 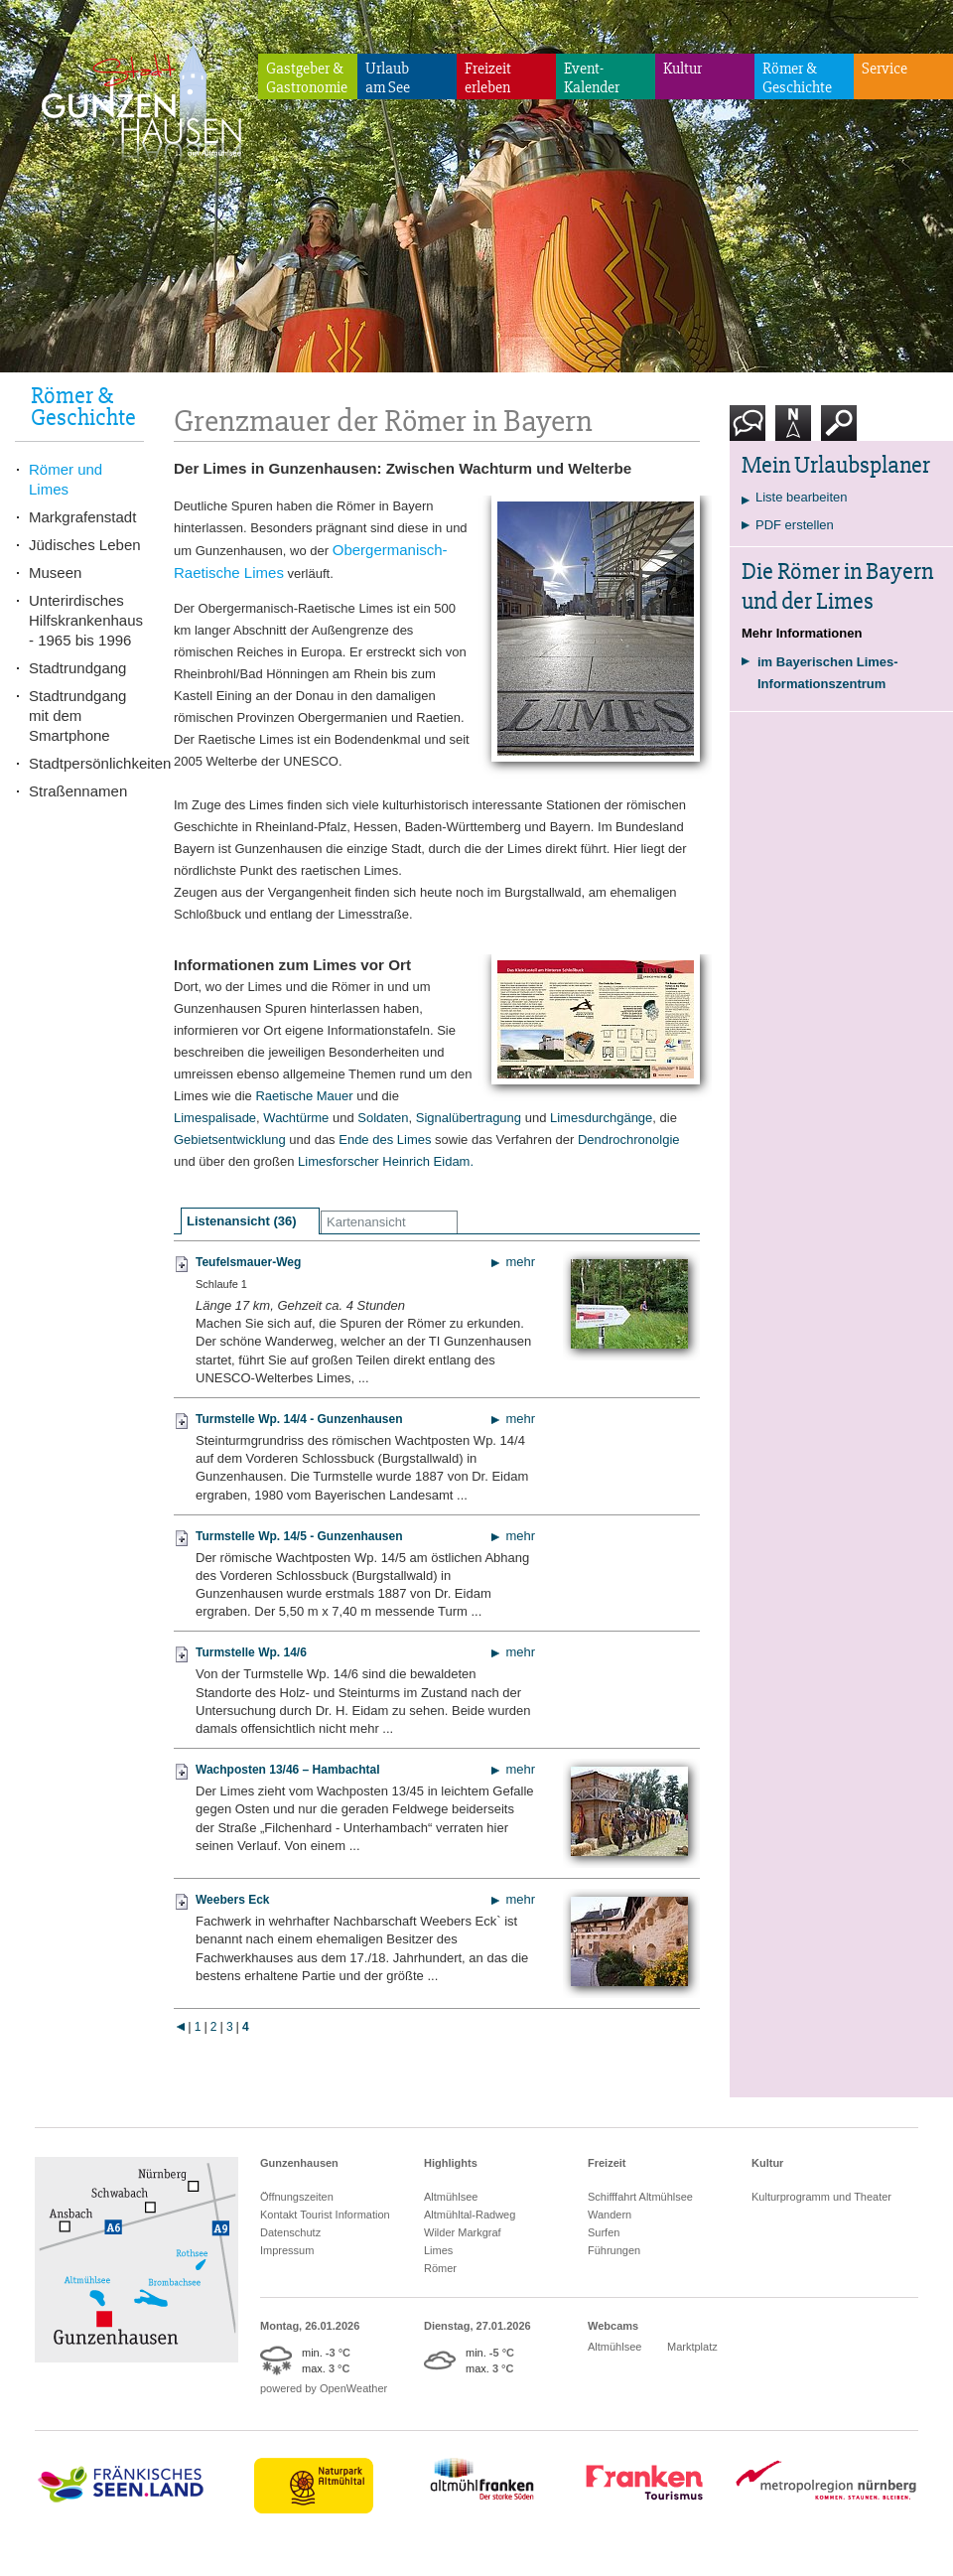 What do you see at coordinates (296, 1117) in the screenshot?
I see `Wachtürme` at bounding box center [296, 1117].